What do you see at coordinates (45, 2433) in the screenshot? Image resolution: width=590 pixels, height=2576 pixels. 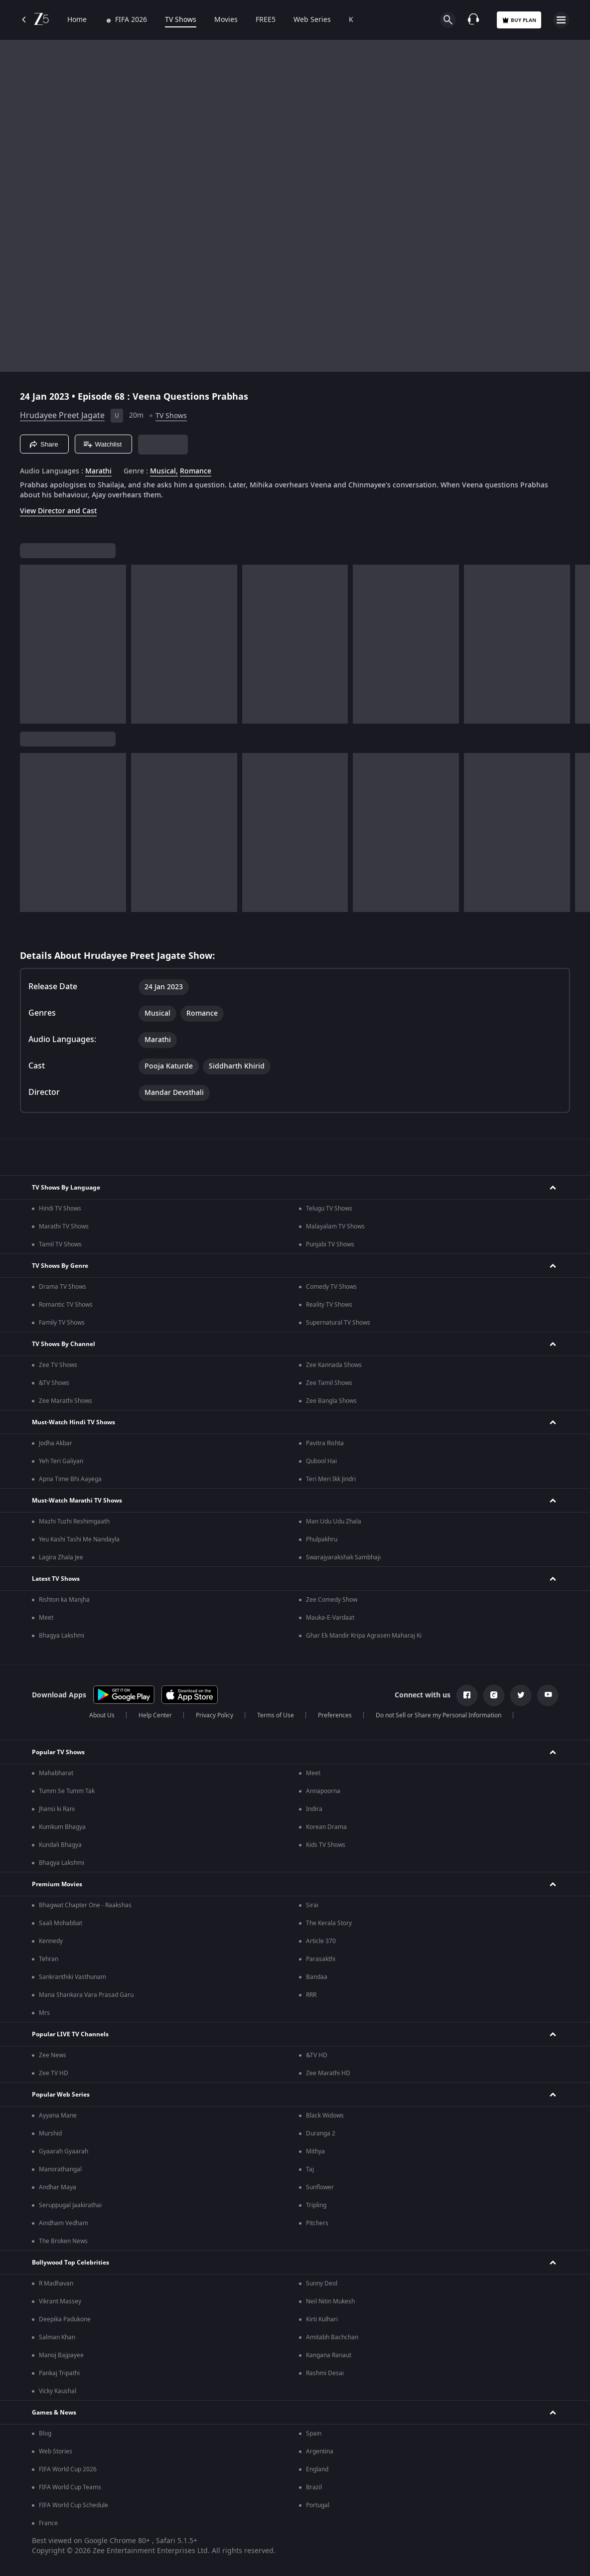 I see `Blog` at bounding box center [45, 2433].